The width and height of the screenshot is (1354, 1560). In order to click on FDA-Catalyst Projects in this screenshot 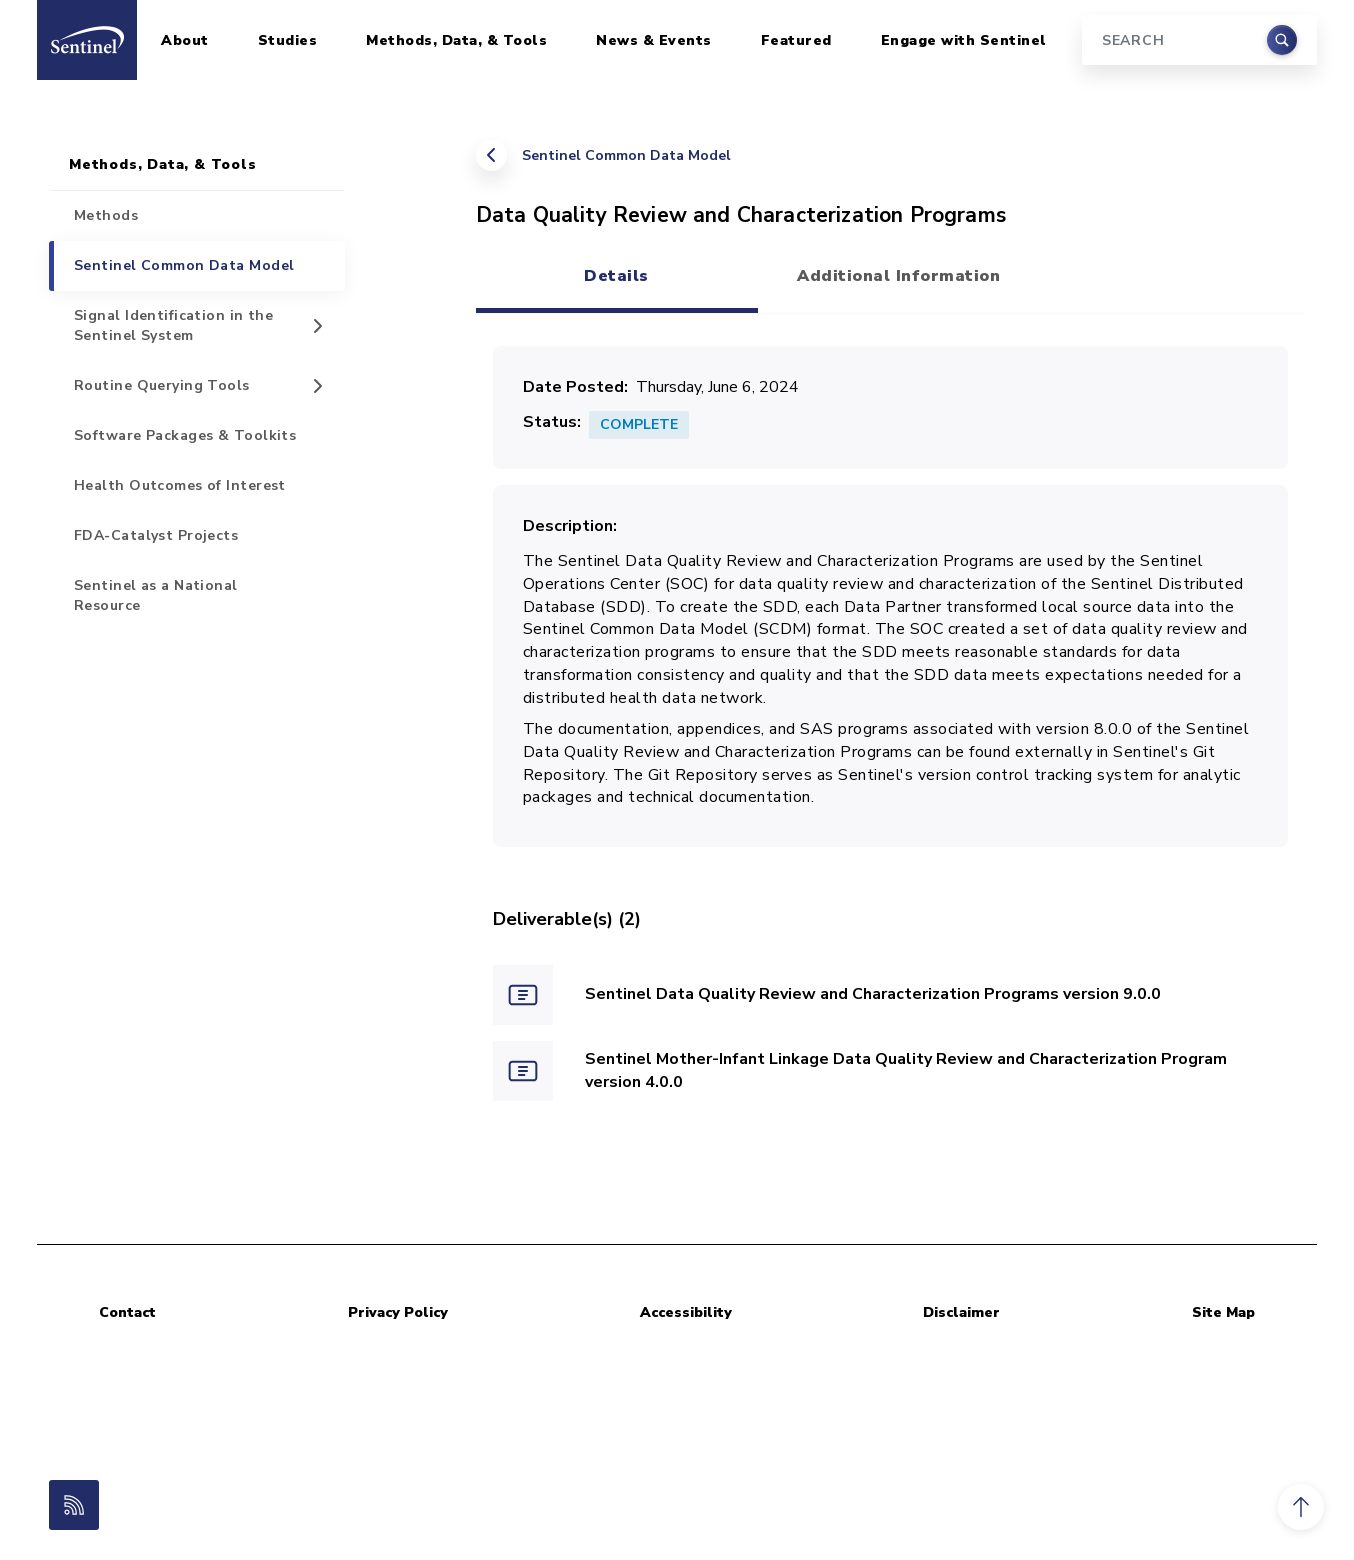, I will do `click(156, 535)`.